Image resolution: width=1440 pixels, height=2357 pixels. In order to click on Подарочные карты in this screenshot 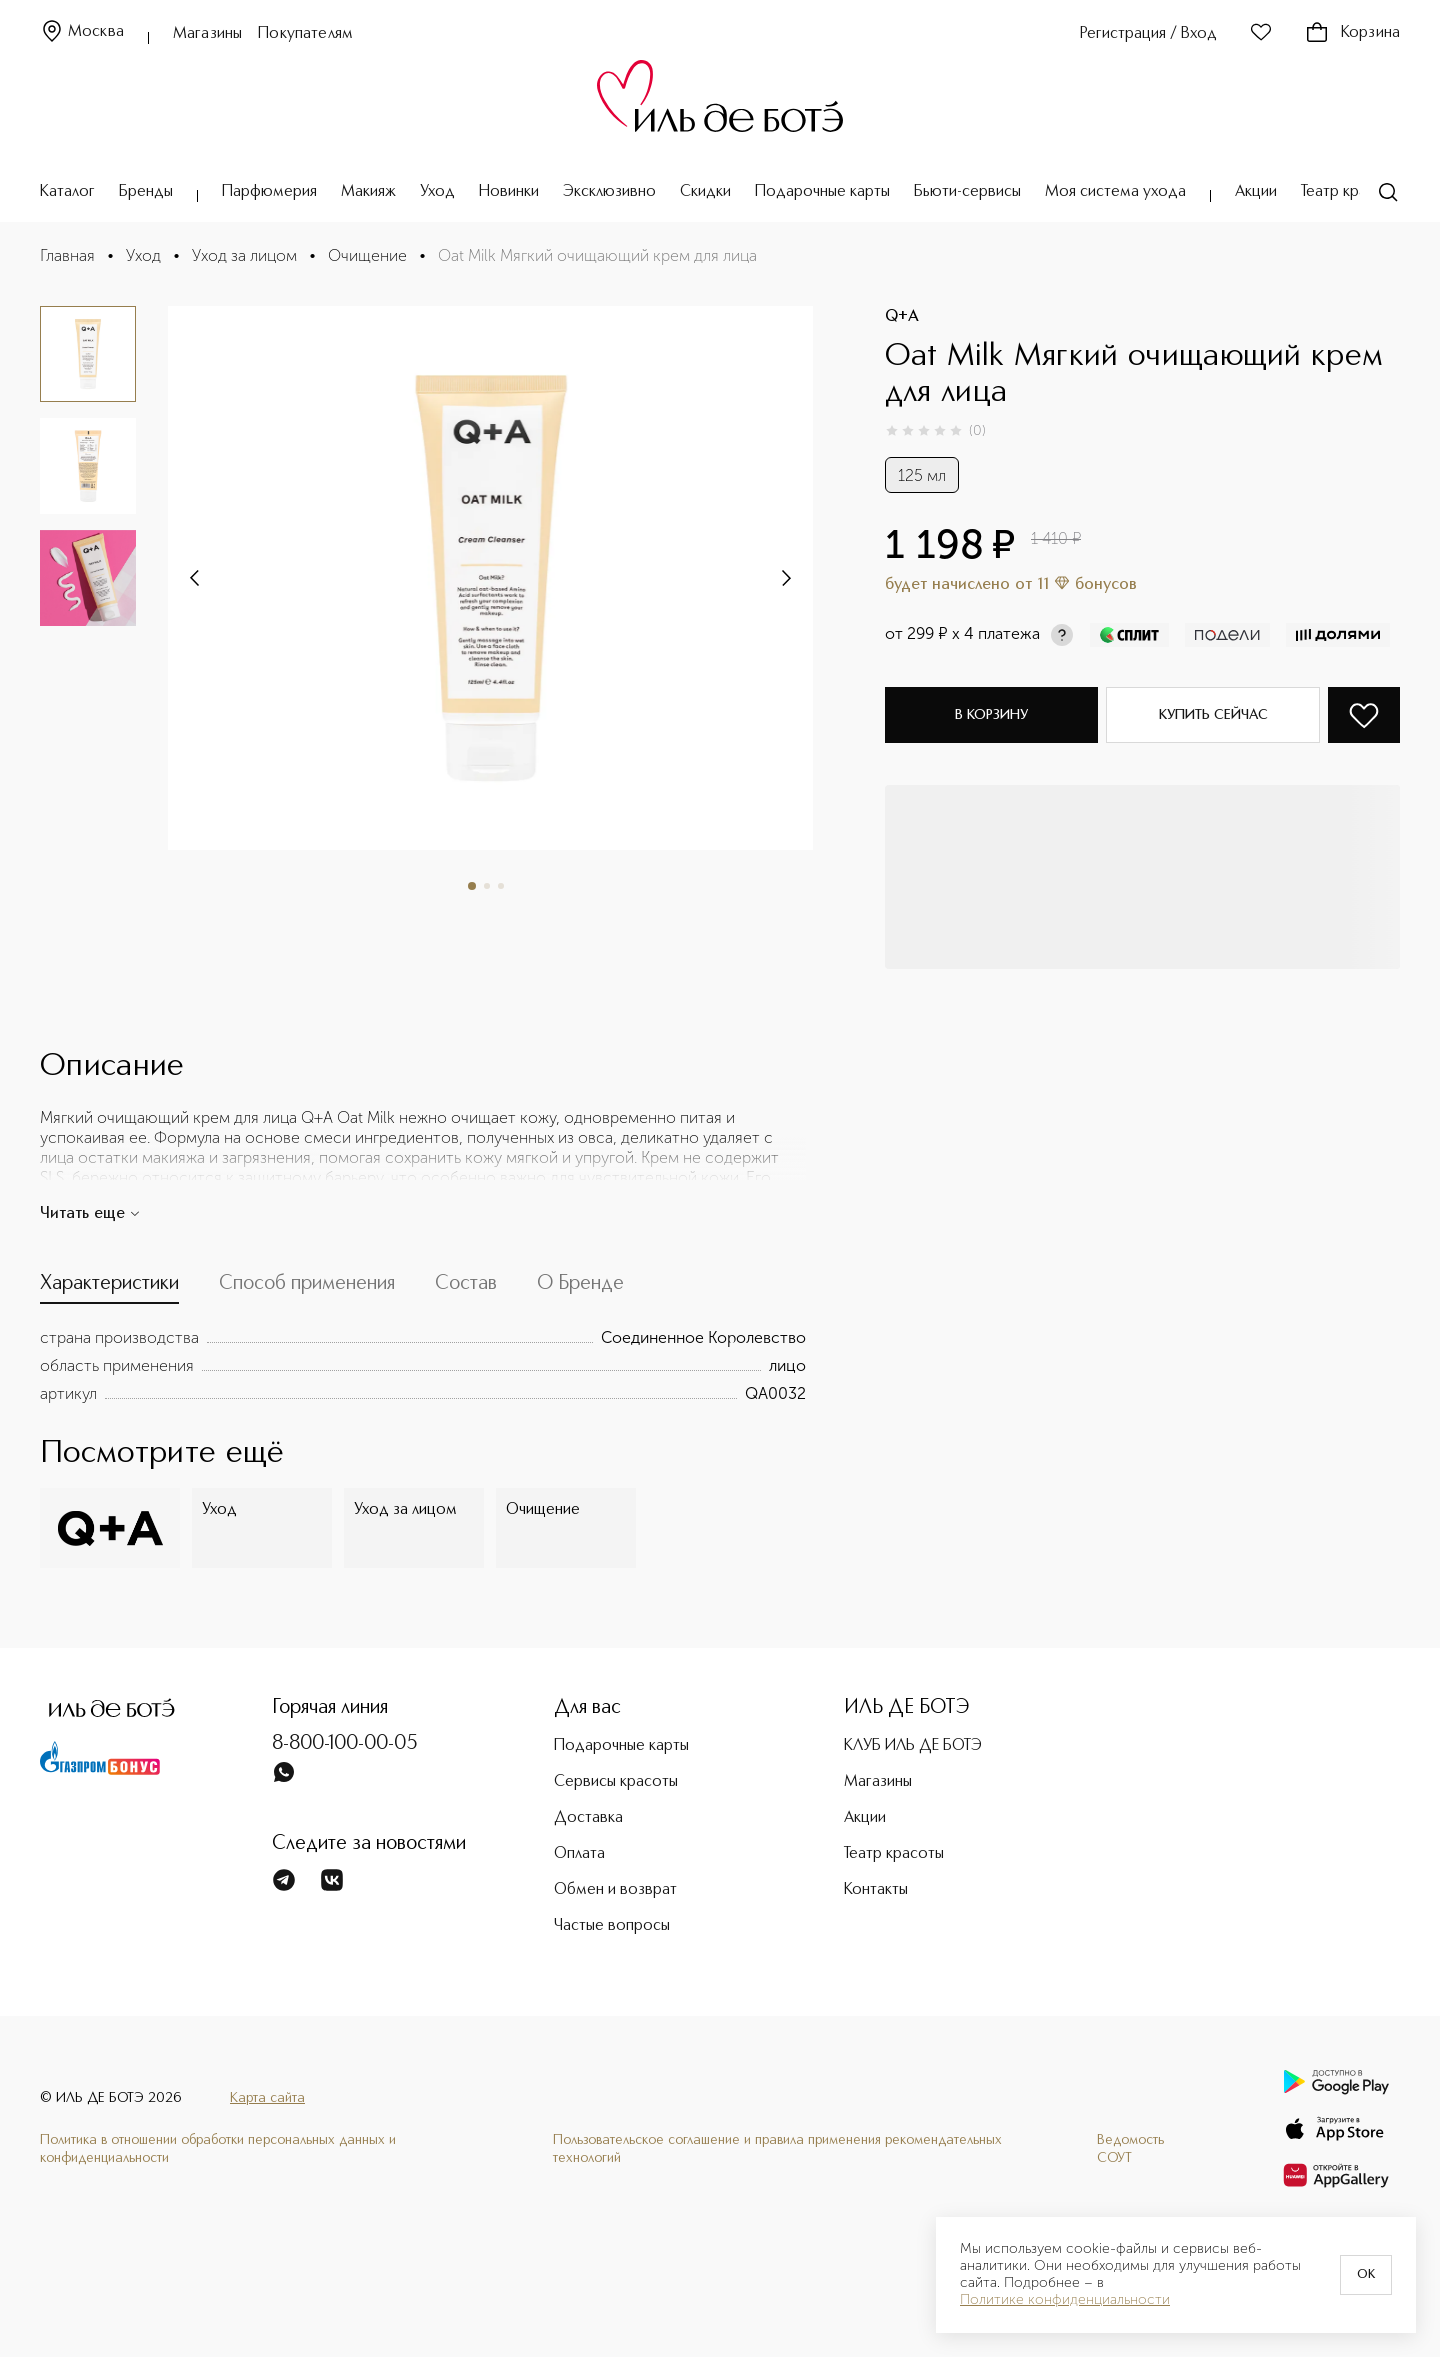, I will do `click(822, 192)`.